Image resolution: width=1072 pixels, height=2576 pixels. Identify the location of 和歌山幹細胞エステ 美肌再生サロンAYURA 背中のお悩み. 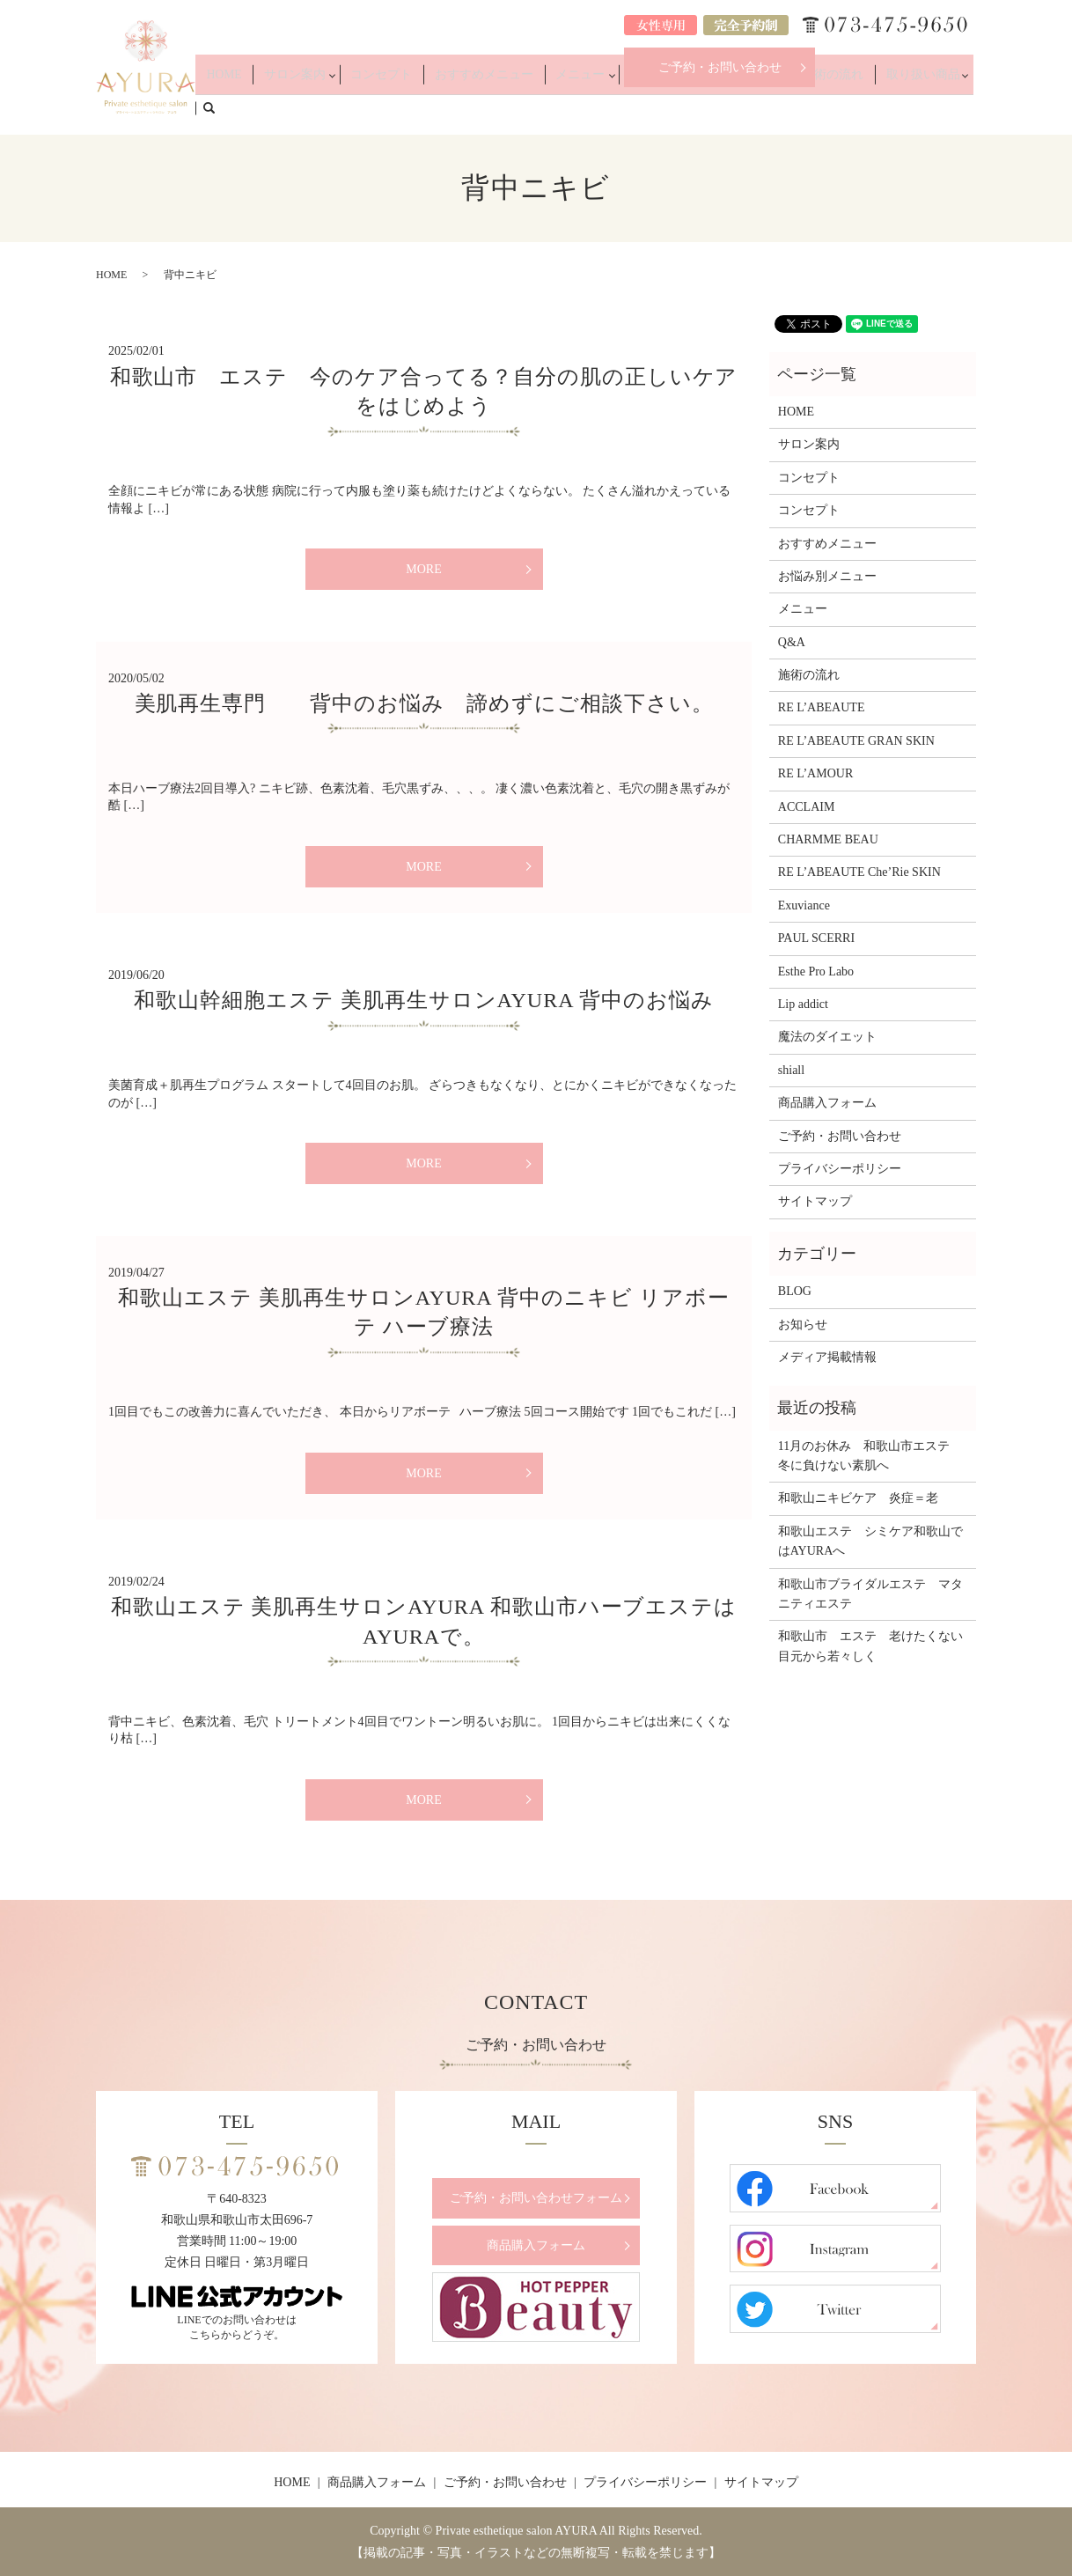
(424, 1000).